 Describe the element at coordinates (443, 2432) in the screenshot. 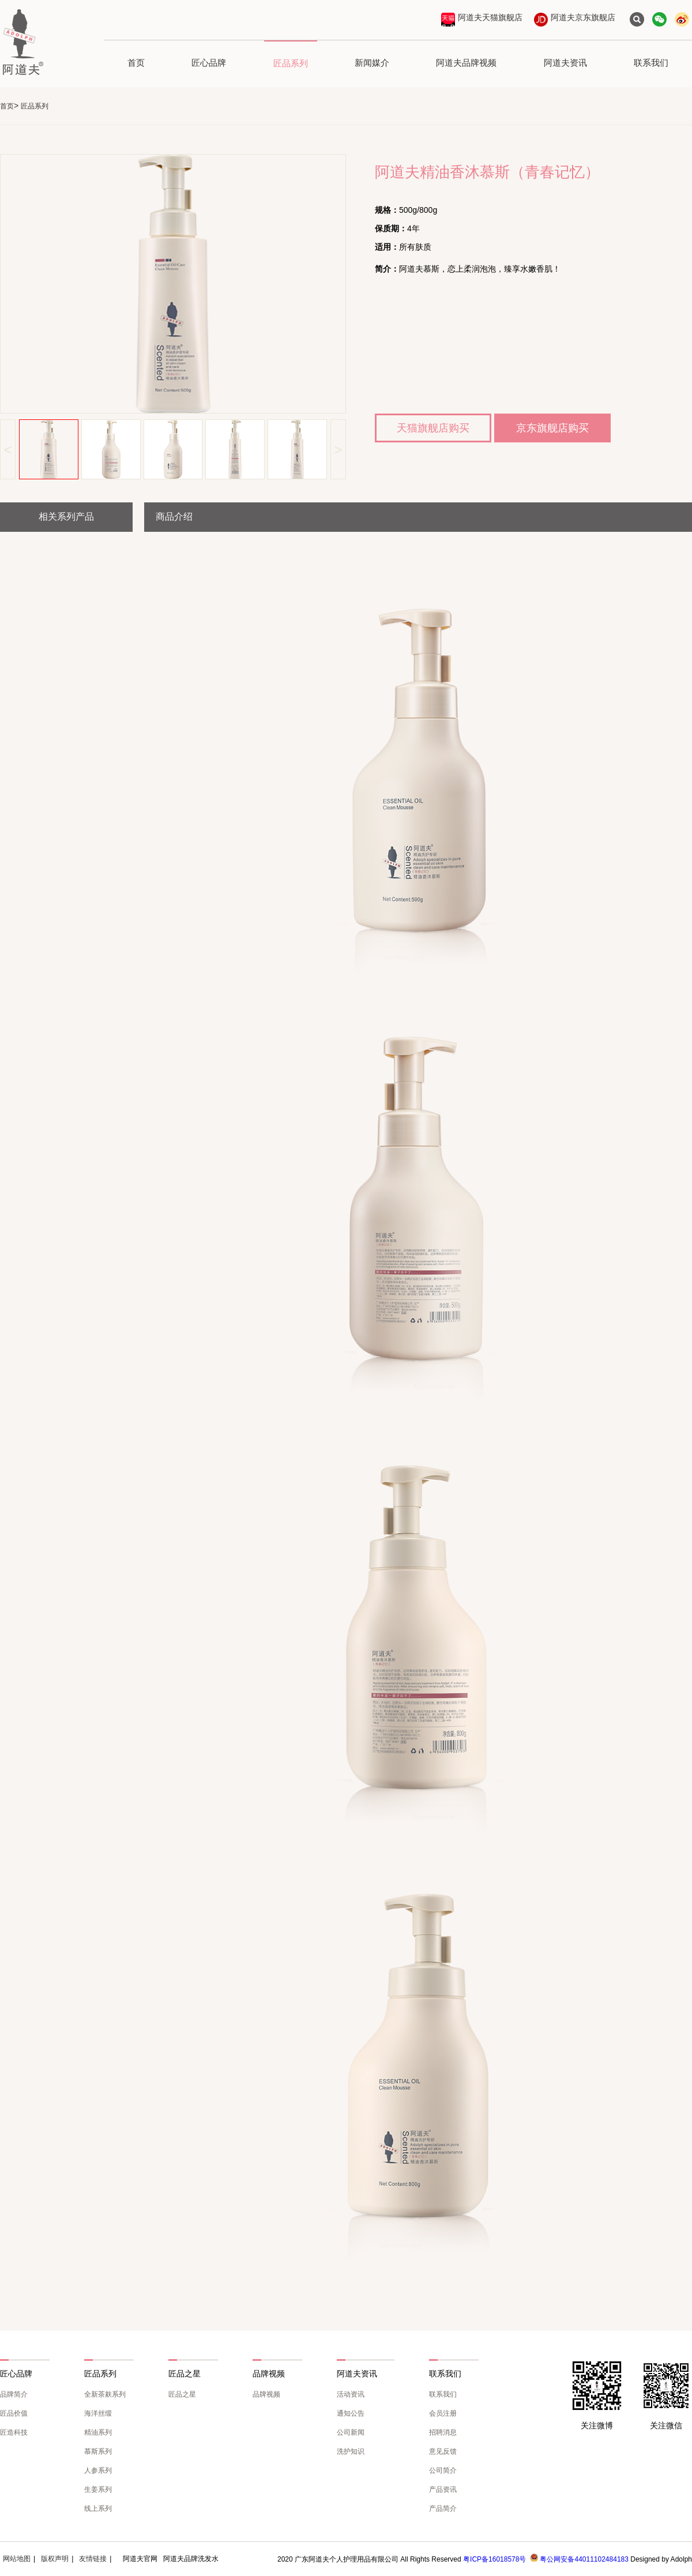

I see `招聘消息` at that location.